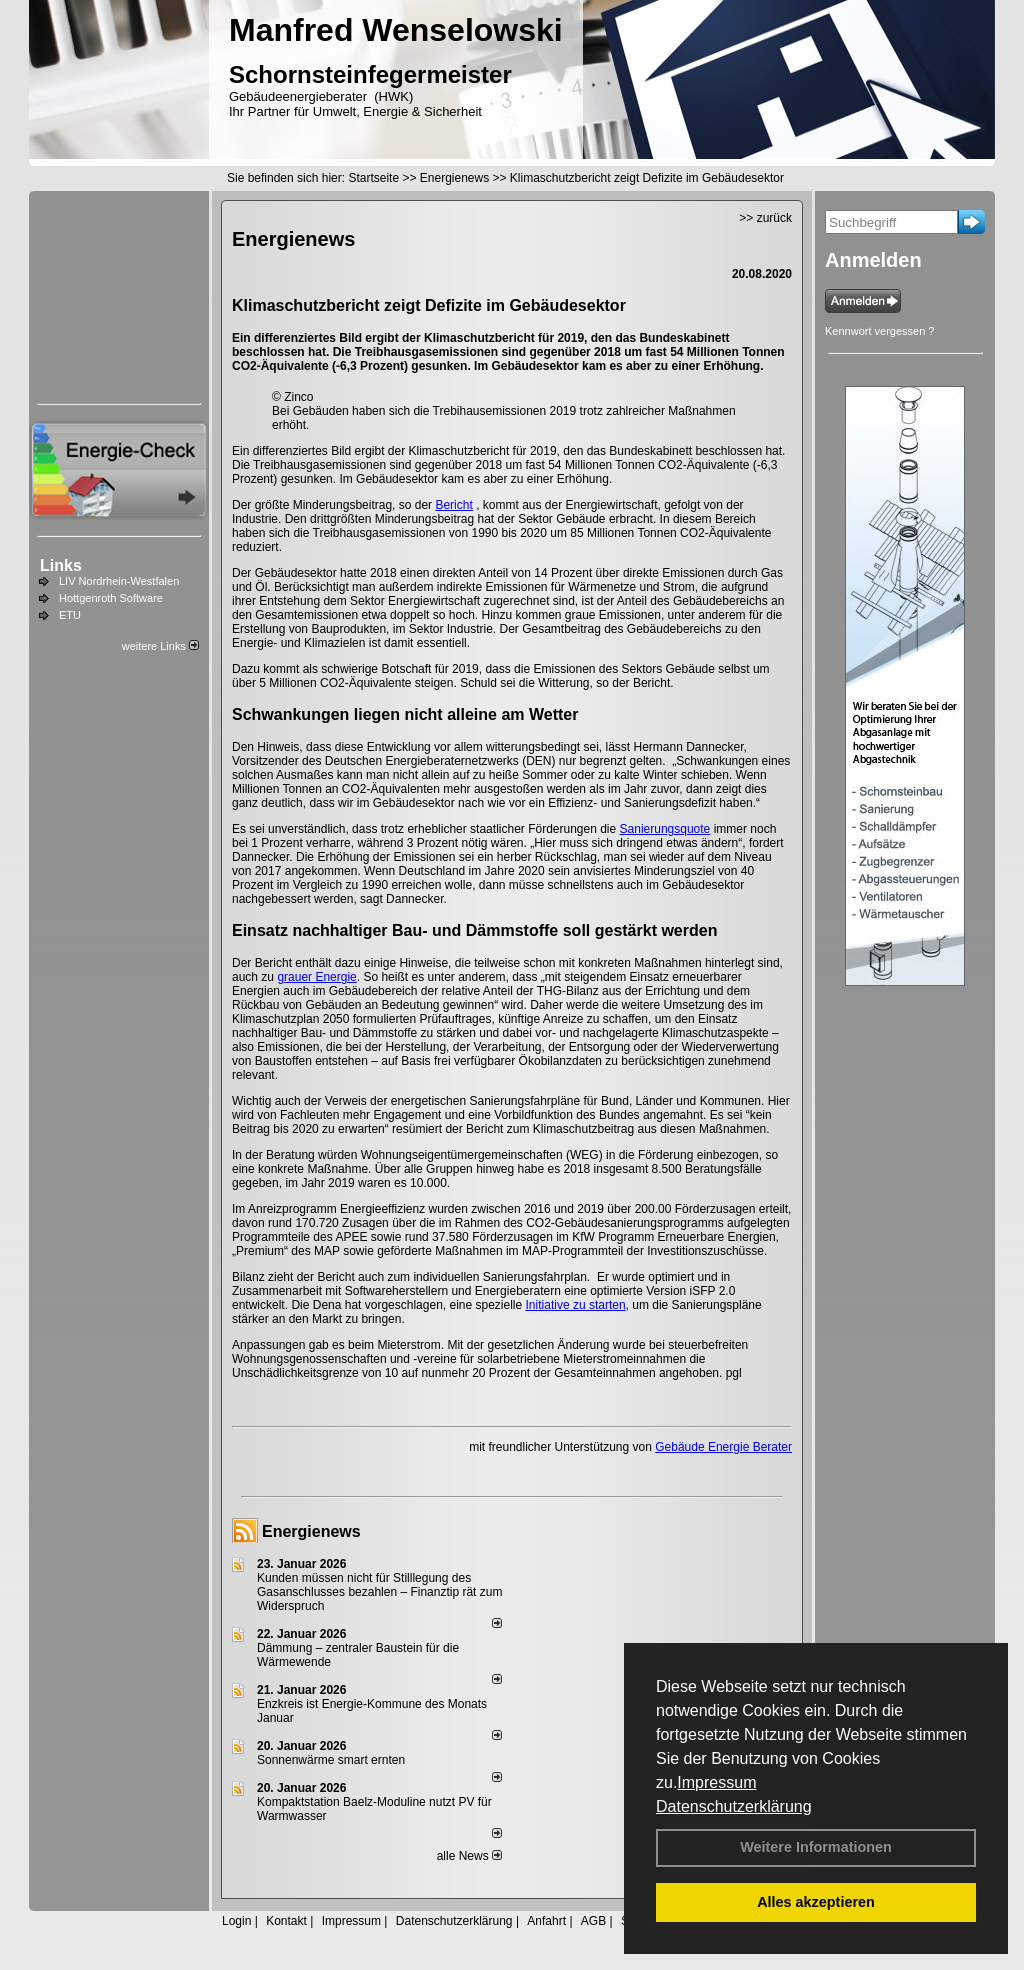 This screenshot has height=1970, width=1024. Describe the element at coordinates (453, 505) in the screenshot. I see `Bericht` at that location.